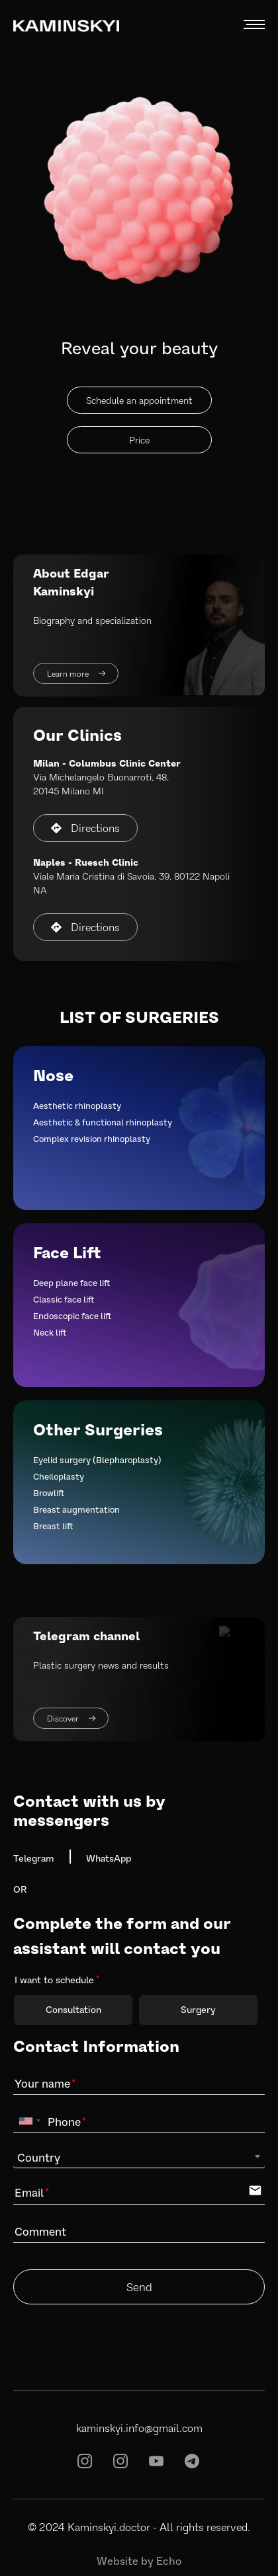  I want to click on Learn more, so click(76, 673).